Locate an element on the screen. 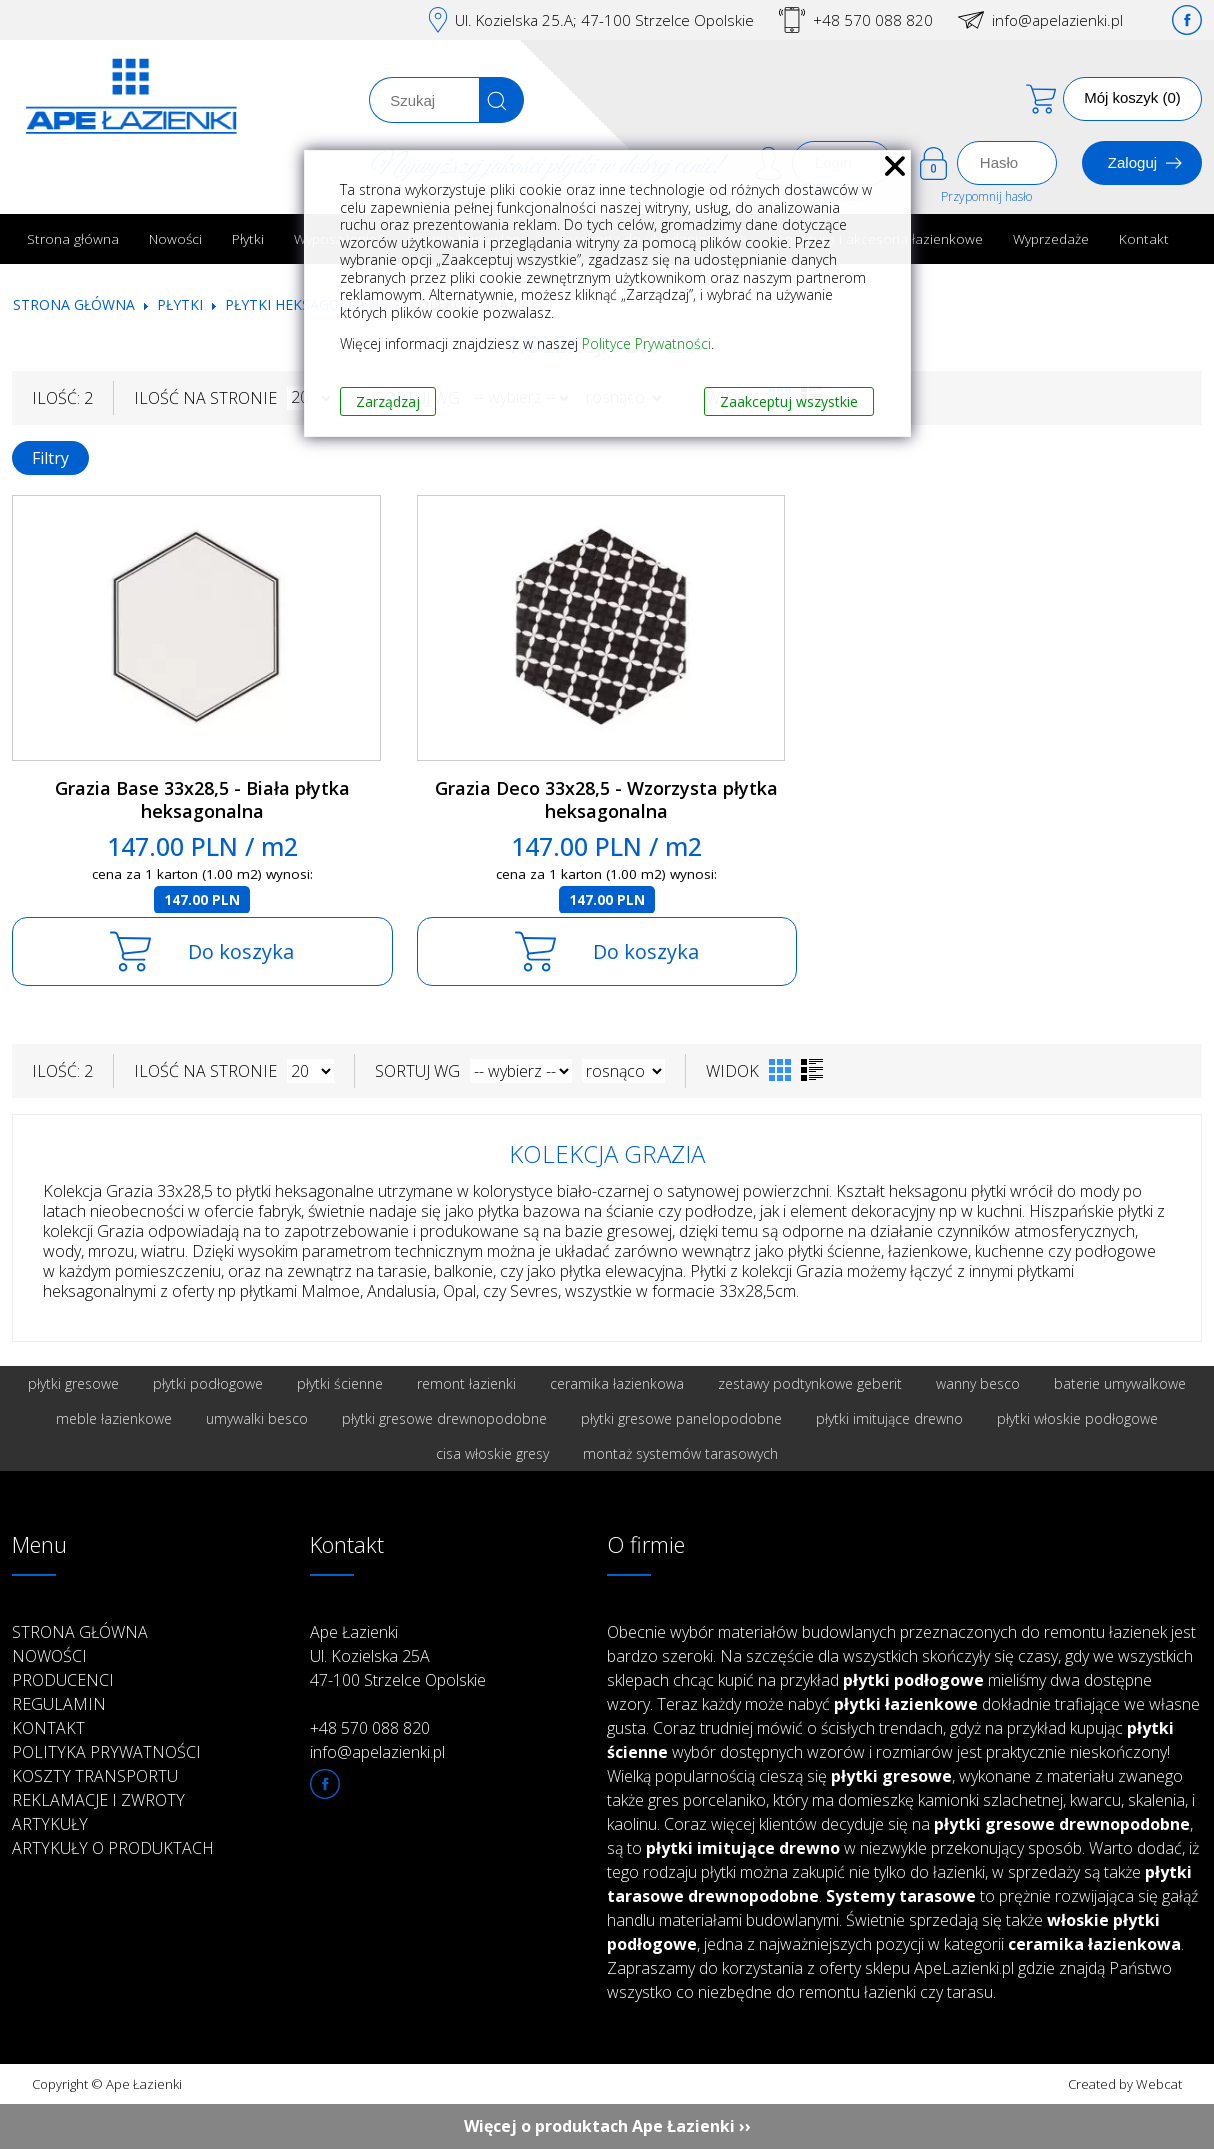 This screenshot has width=1214, height=2149. Ape Łazienki Ul. Kozielska 25A 47-100 Strzelce Opolskie is located at coordinates (398, 1656).